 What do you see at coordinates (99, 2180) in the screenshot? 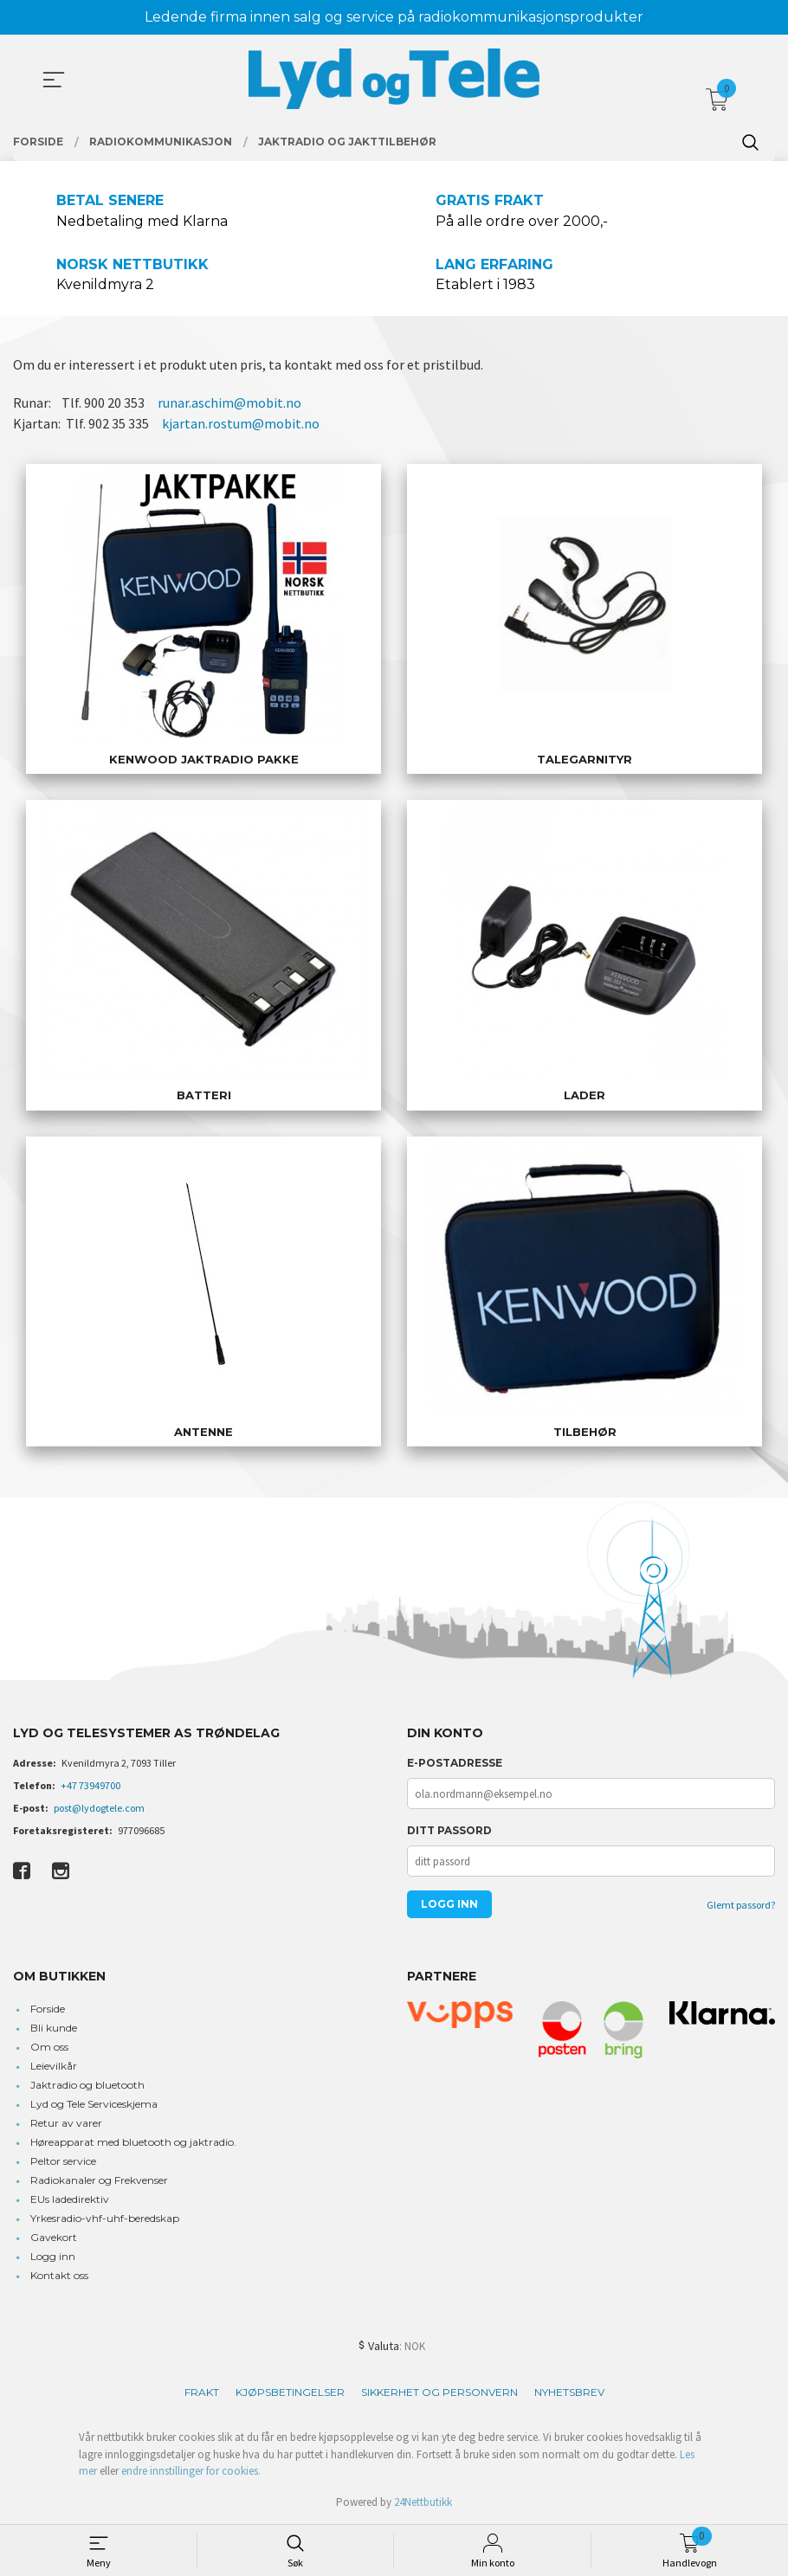
I see `Radiokanaler og Frekvenser` at bounding box center [99, 2180].